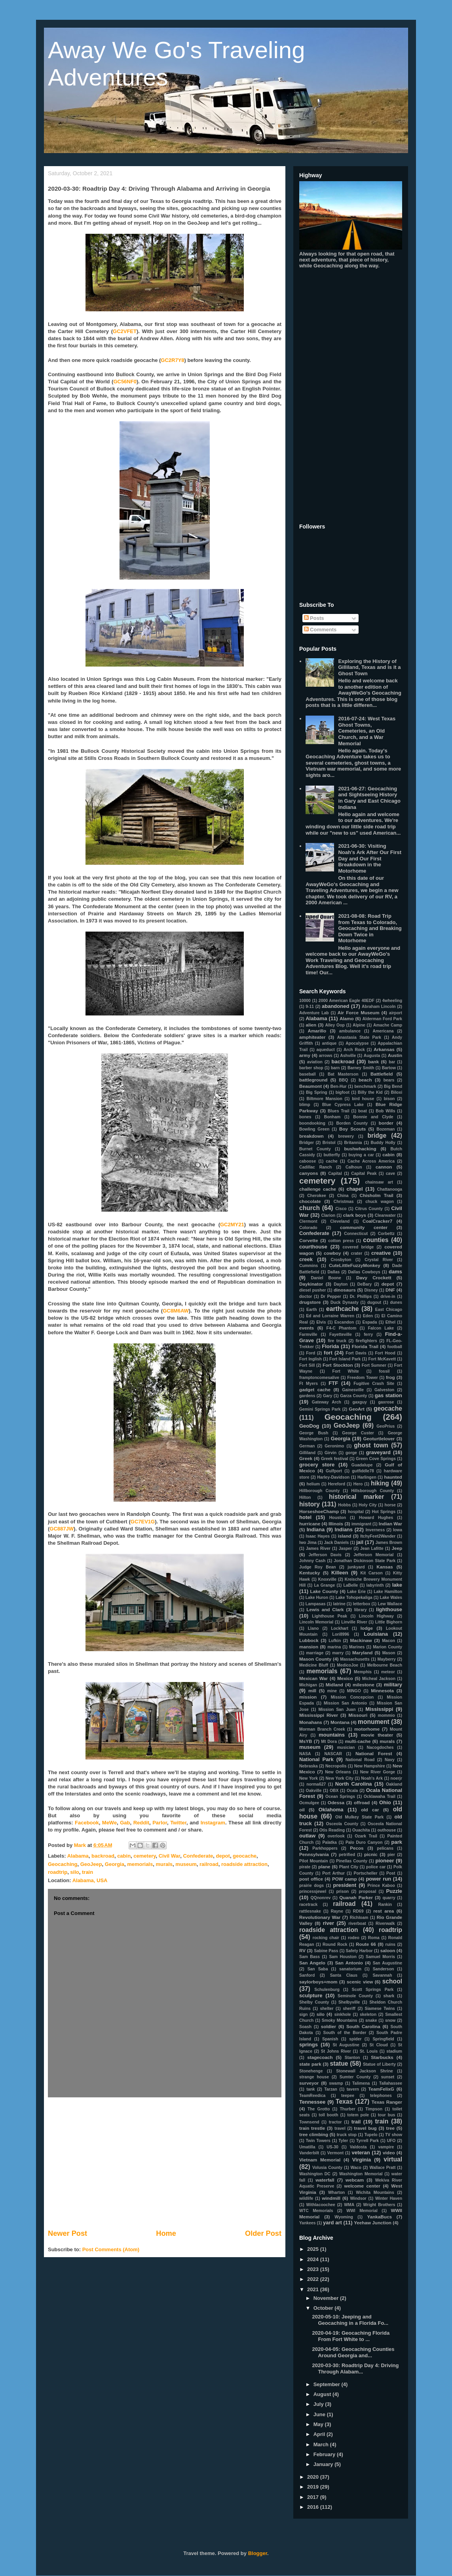 This screenshot has width=452, height=2576. I want to click on South of the Border, so click(345, 2032).